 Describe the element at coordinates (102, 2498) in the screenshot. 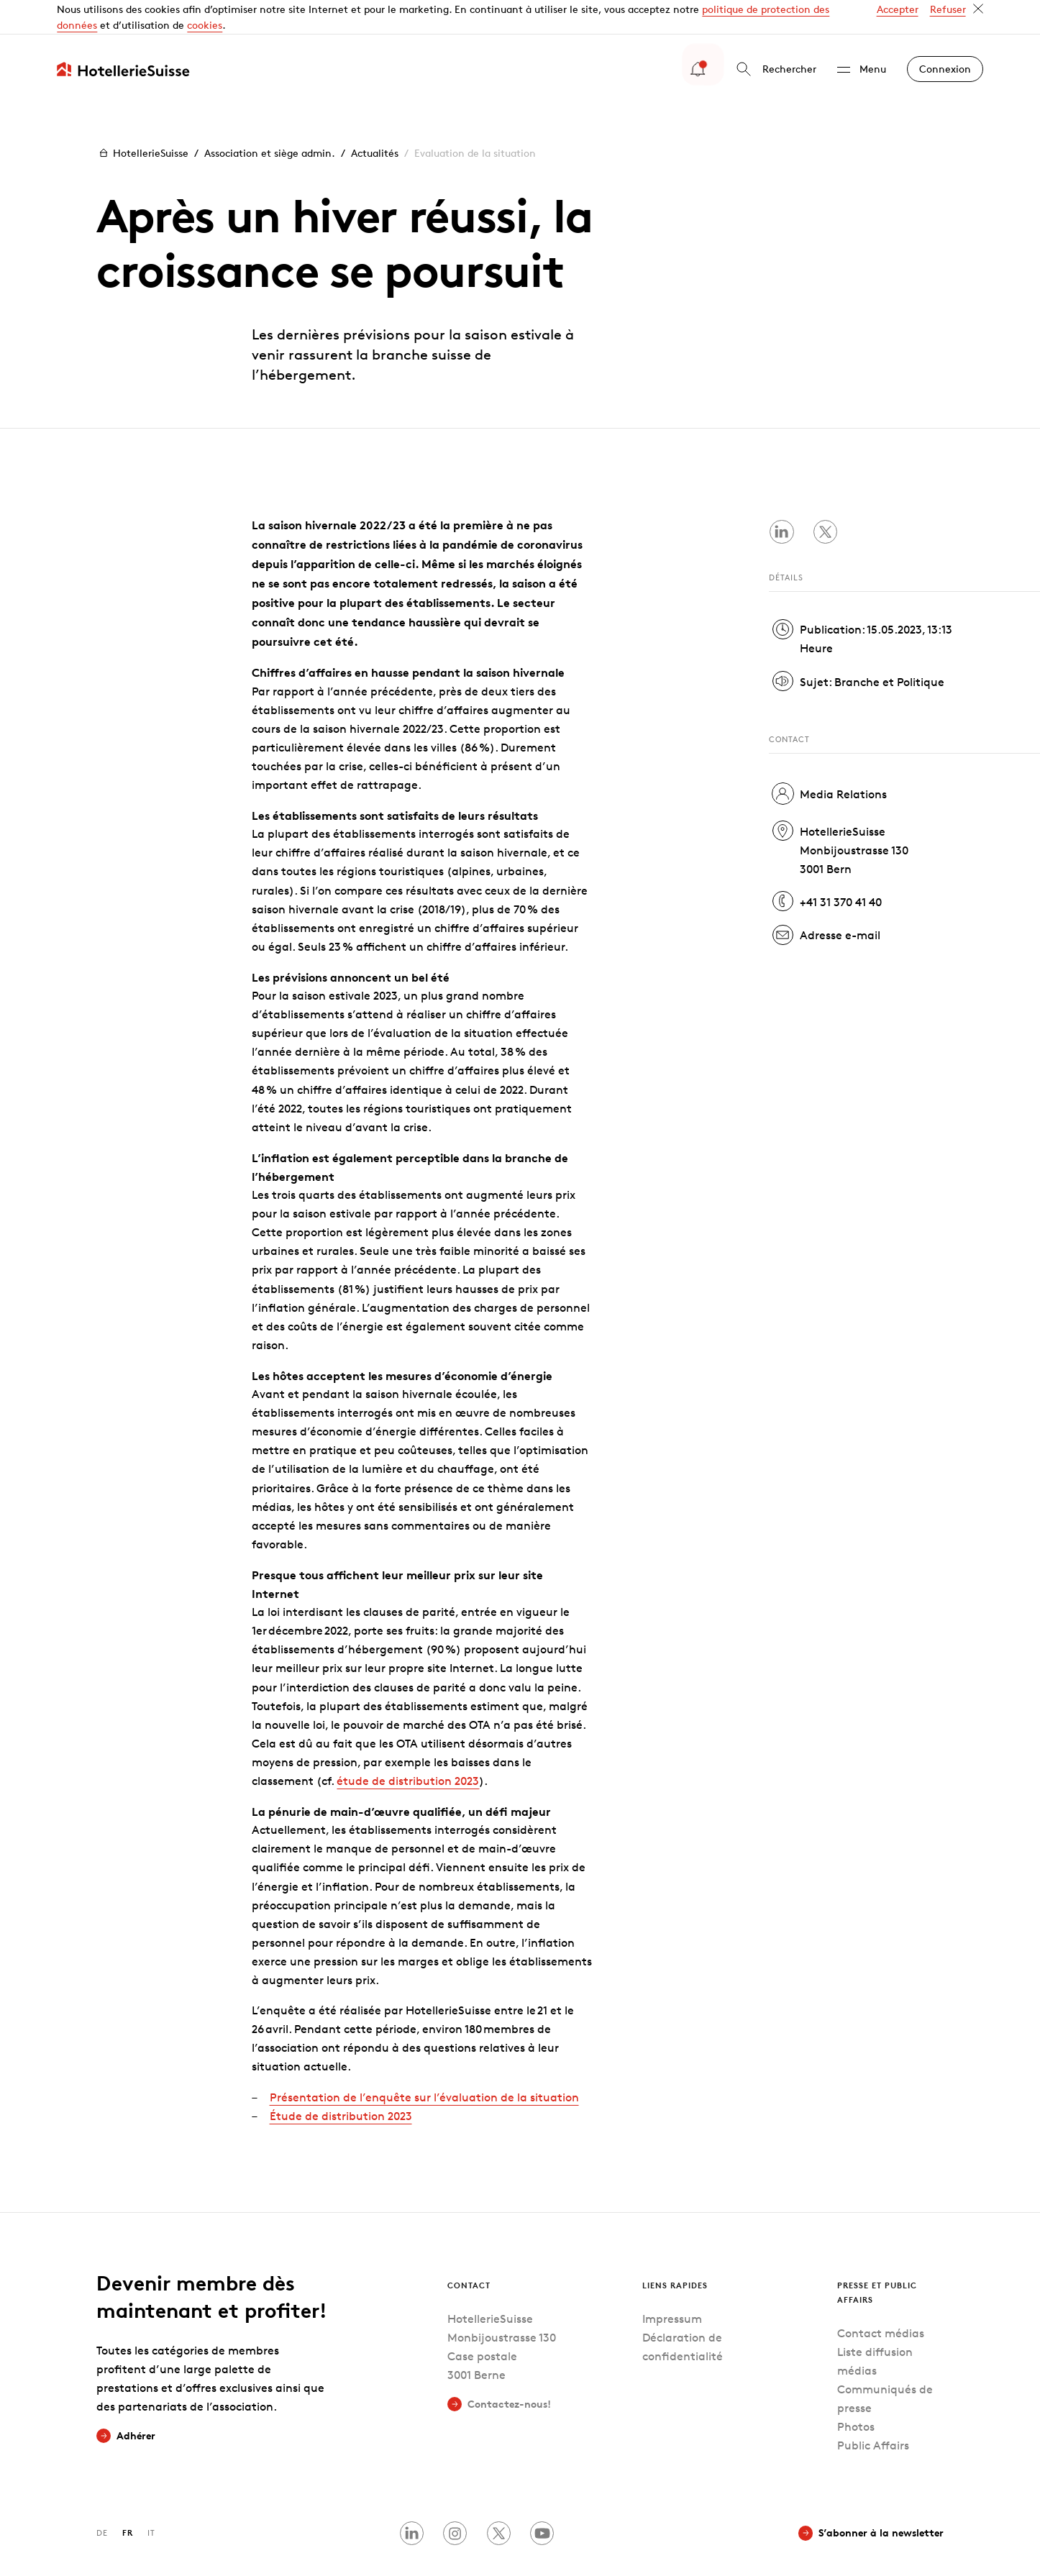

I see `DE` at that location.